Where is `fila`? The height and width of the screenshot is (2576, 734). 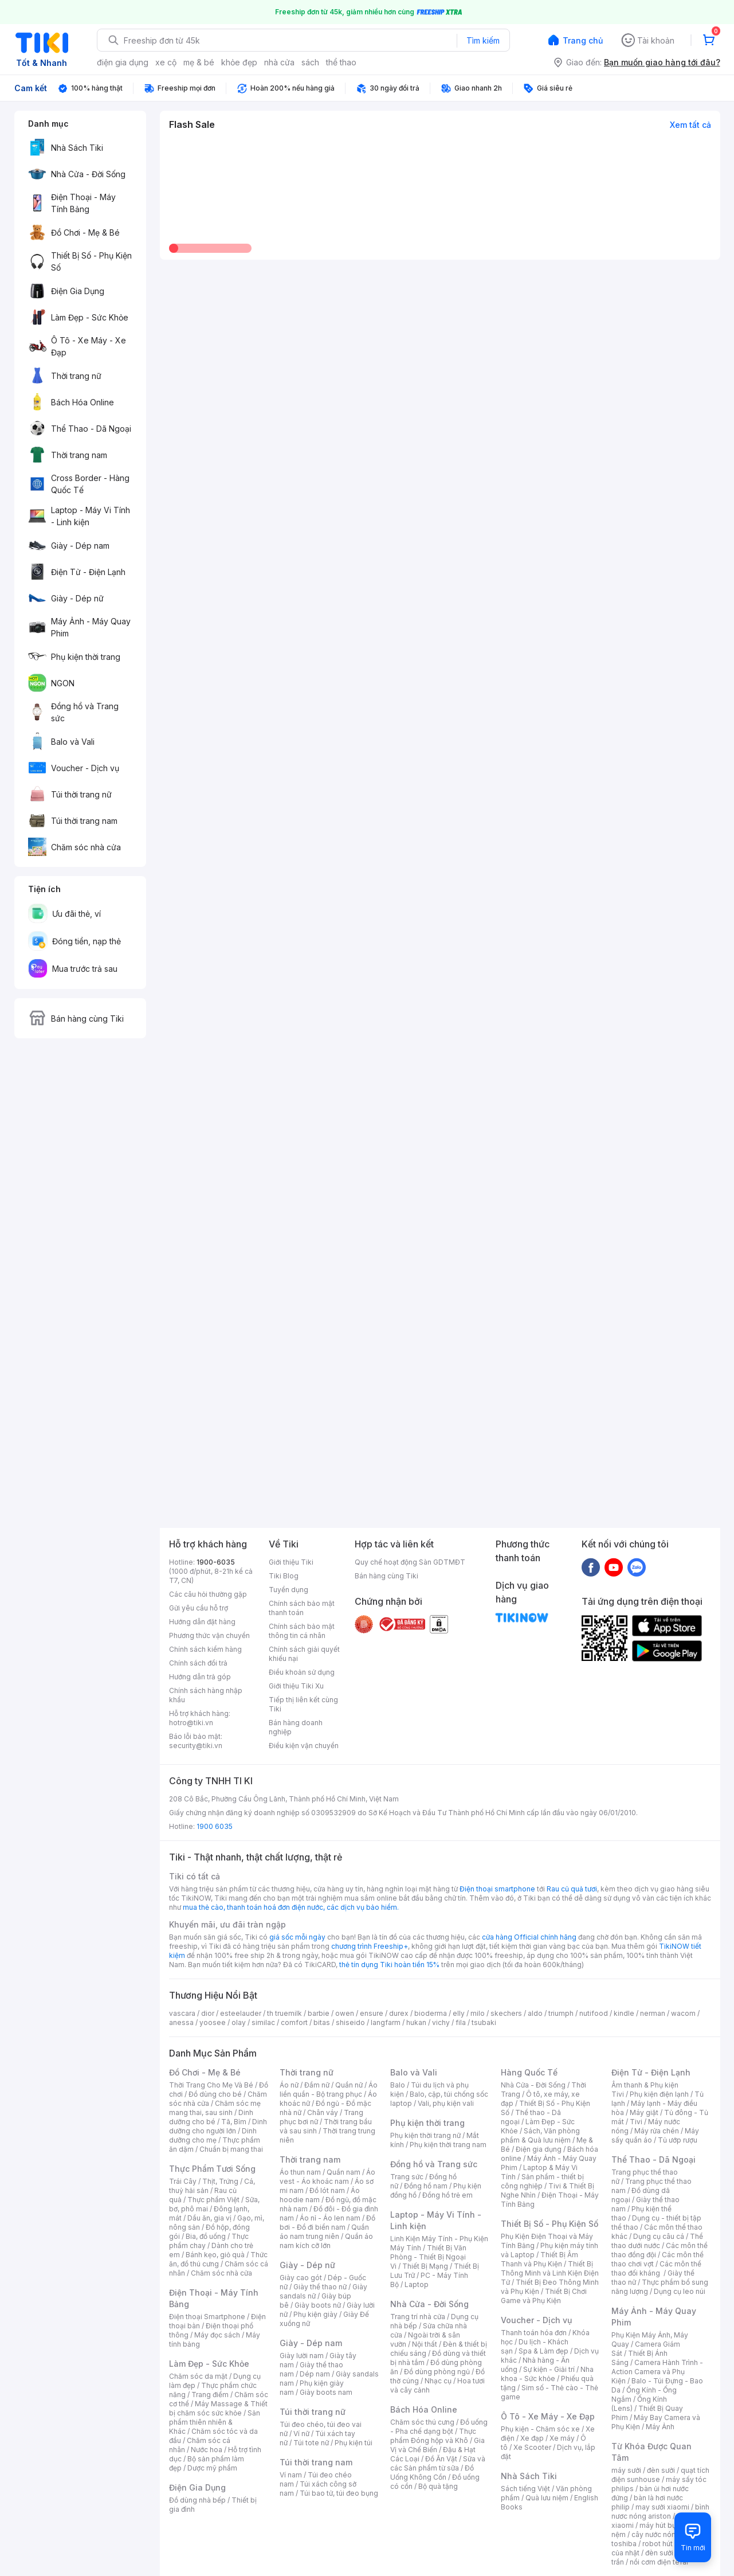
fila is located at coordinates (461, 2022).